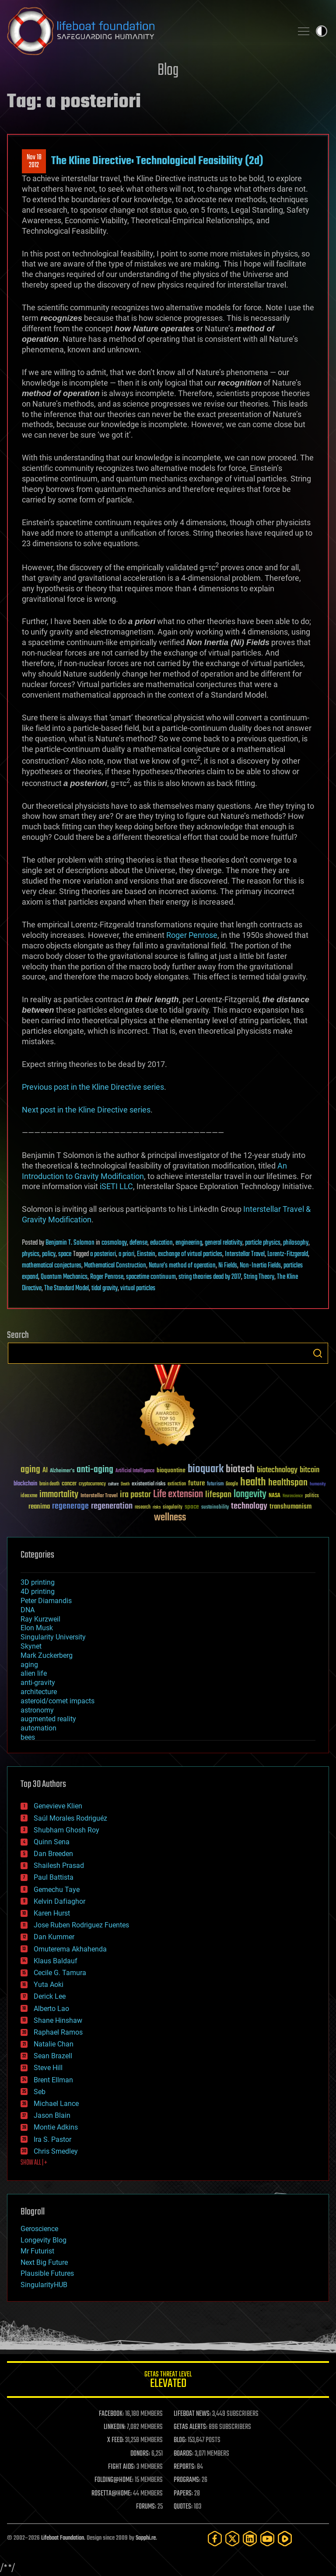  What do you see at coordinates (55, 1961) in the screenshot?
I see `Klaus Baldauf` at bounding box center [55, 1961].